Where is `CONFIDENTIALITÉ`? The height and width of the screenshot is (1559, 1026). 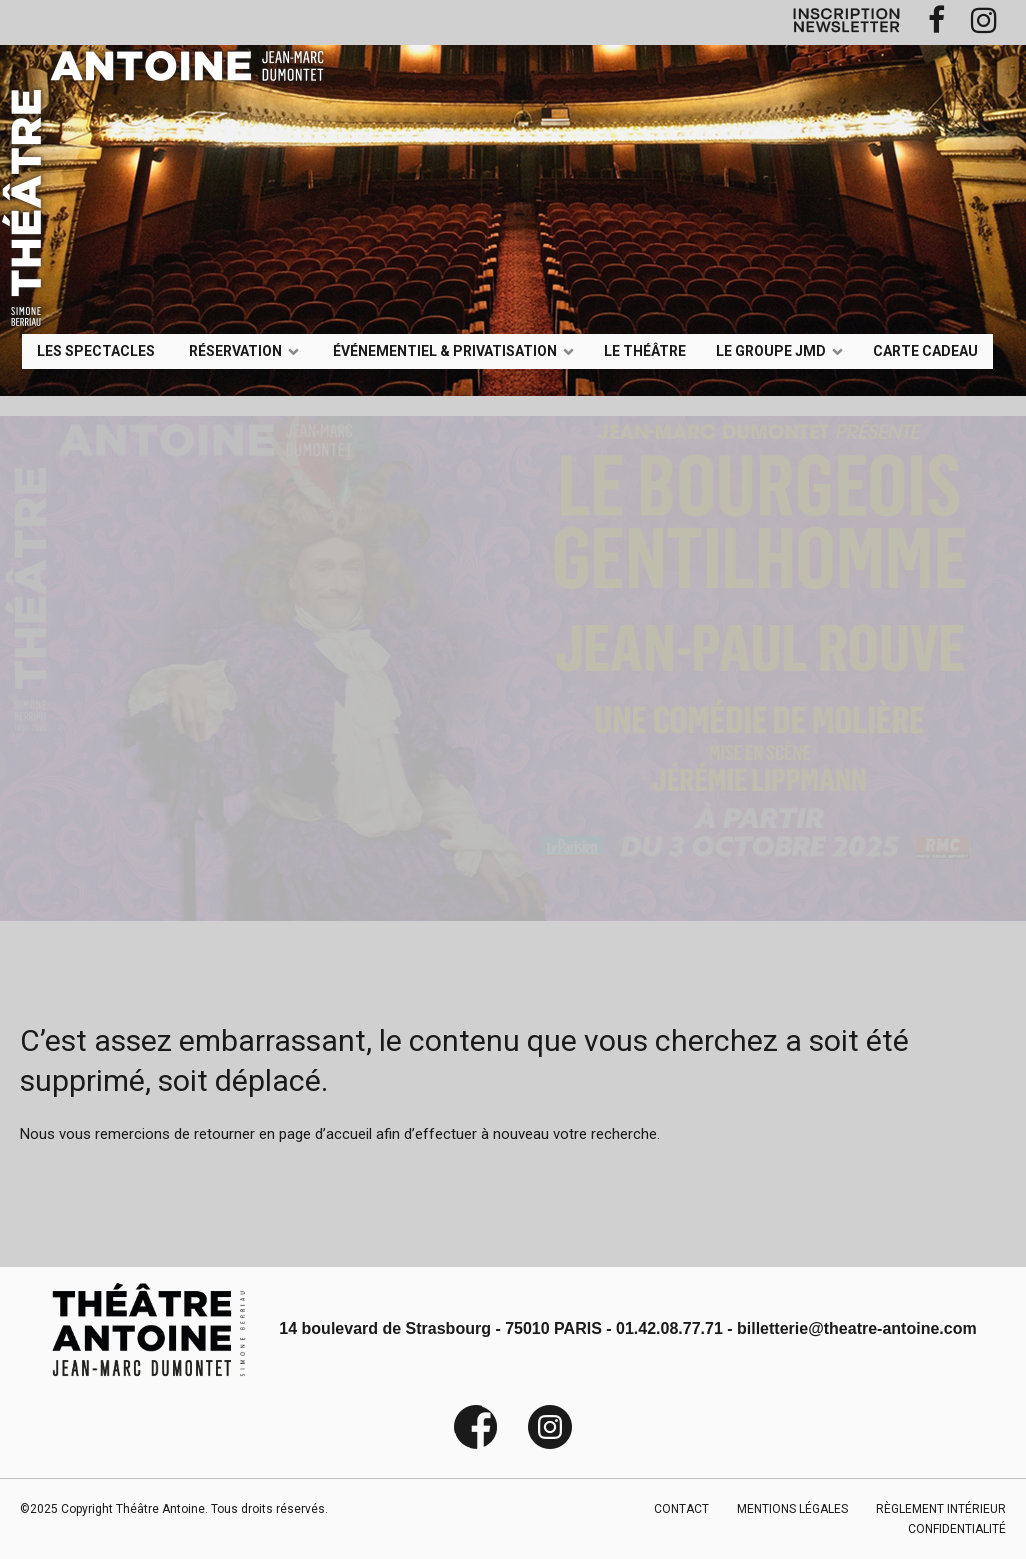
CONFIDENTIALITÉ is located at coordinates (957, 1529).